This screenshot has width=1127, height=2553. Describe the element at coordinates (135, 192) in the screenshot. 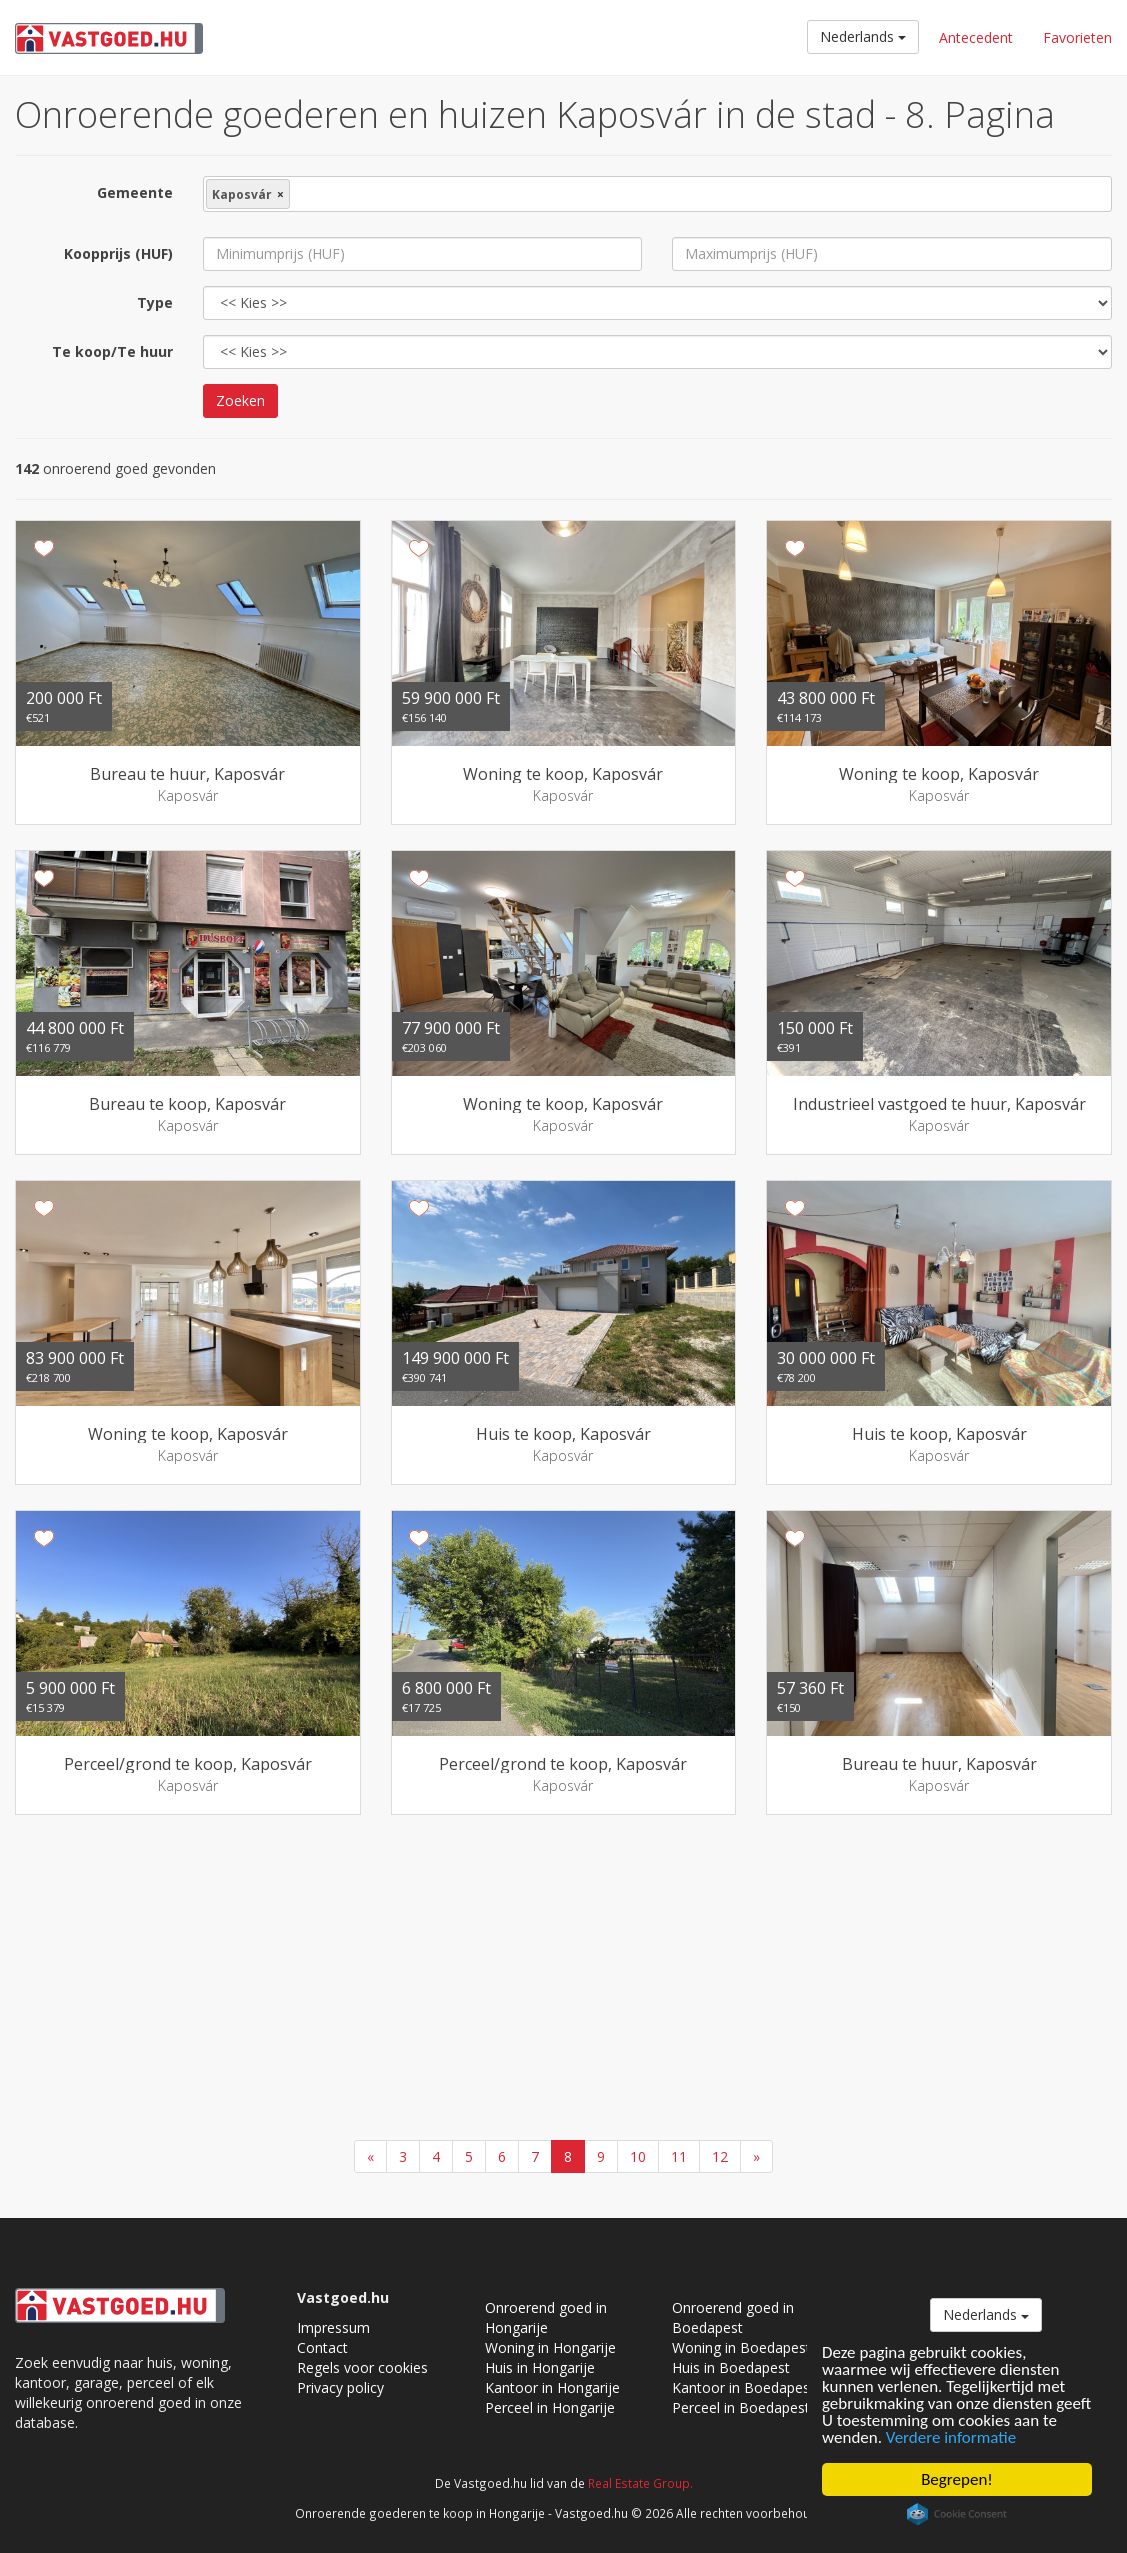

I see `Gemeente` at that location.